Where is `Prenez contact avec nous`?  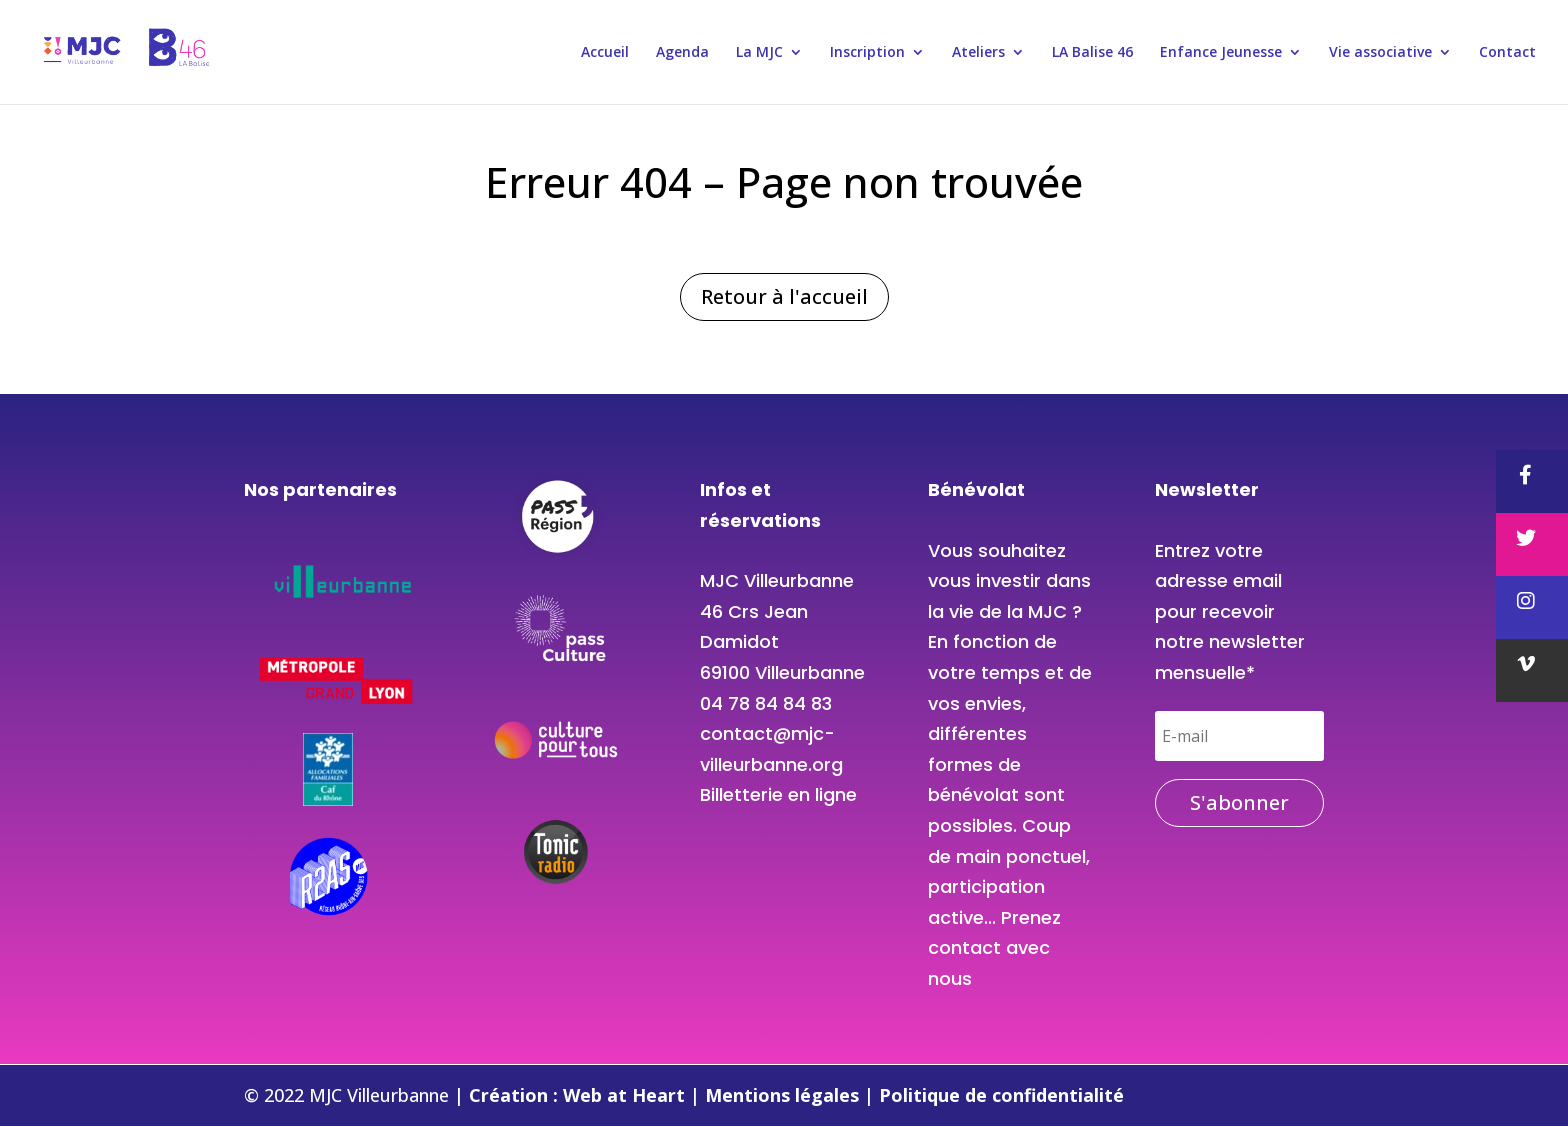 Prenez contact avec nous is located at coordinates (994, 948).